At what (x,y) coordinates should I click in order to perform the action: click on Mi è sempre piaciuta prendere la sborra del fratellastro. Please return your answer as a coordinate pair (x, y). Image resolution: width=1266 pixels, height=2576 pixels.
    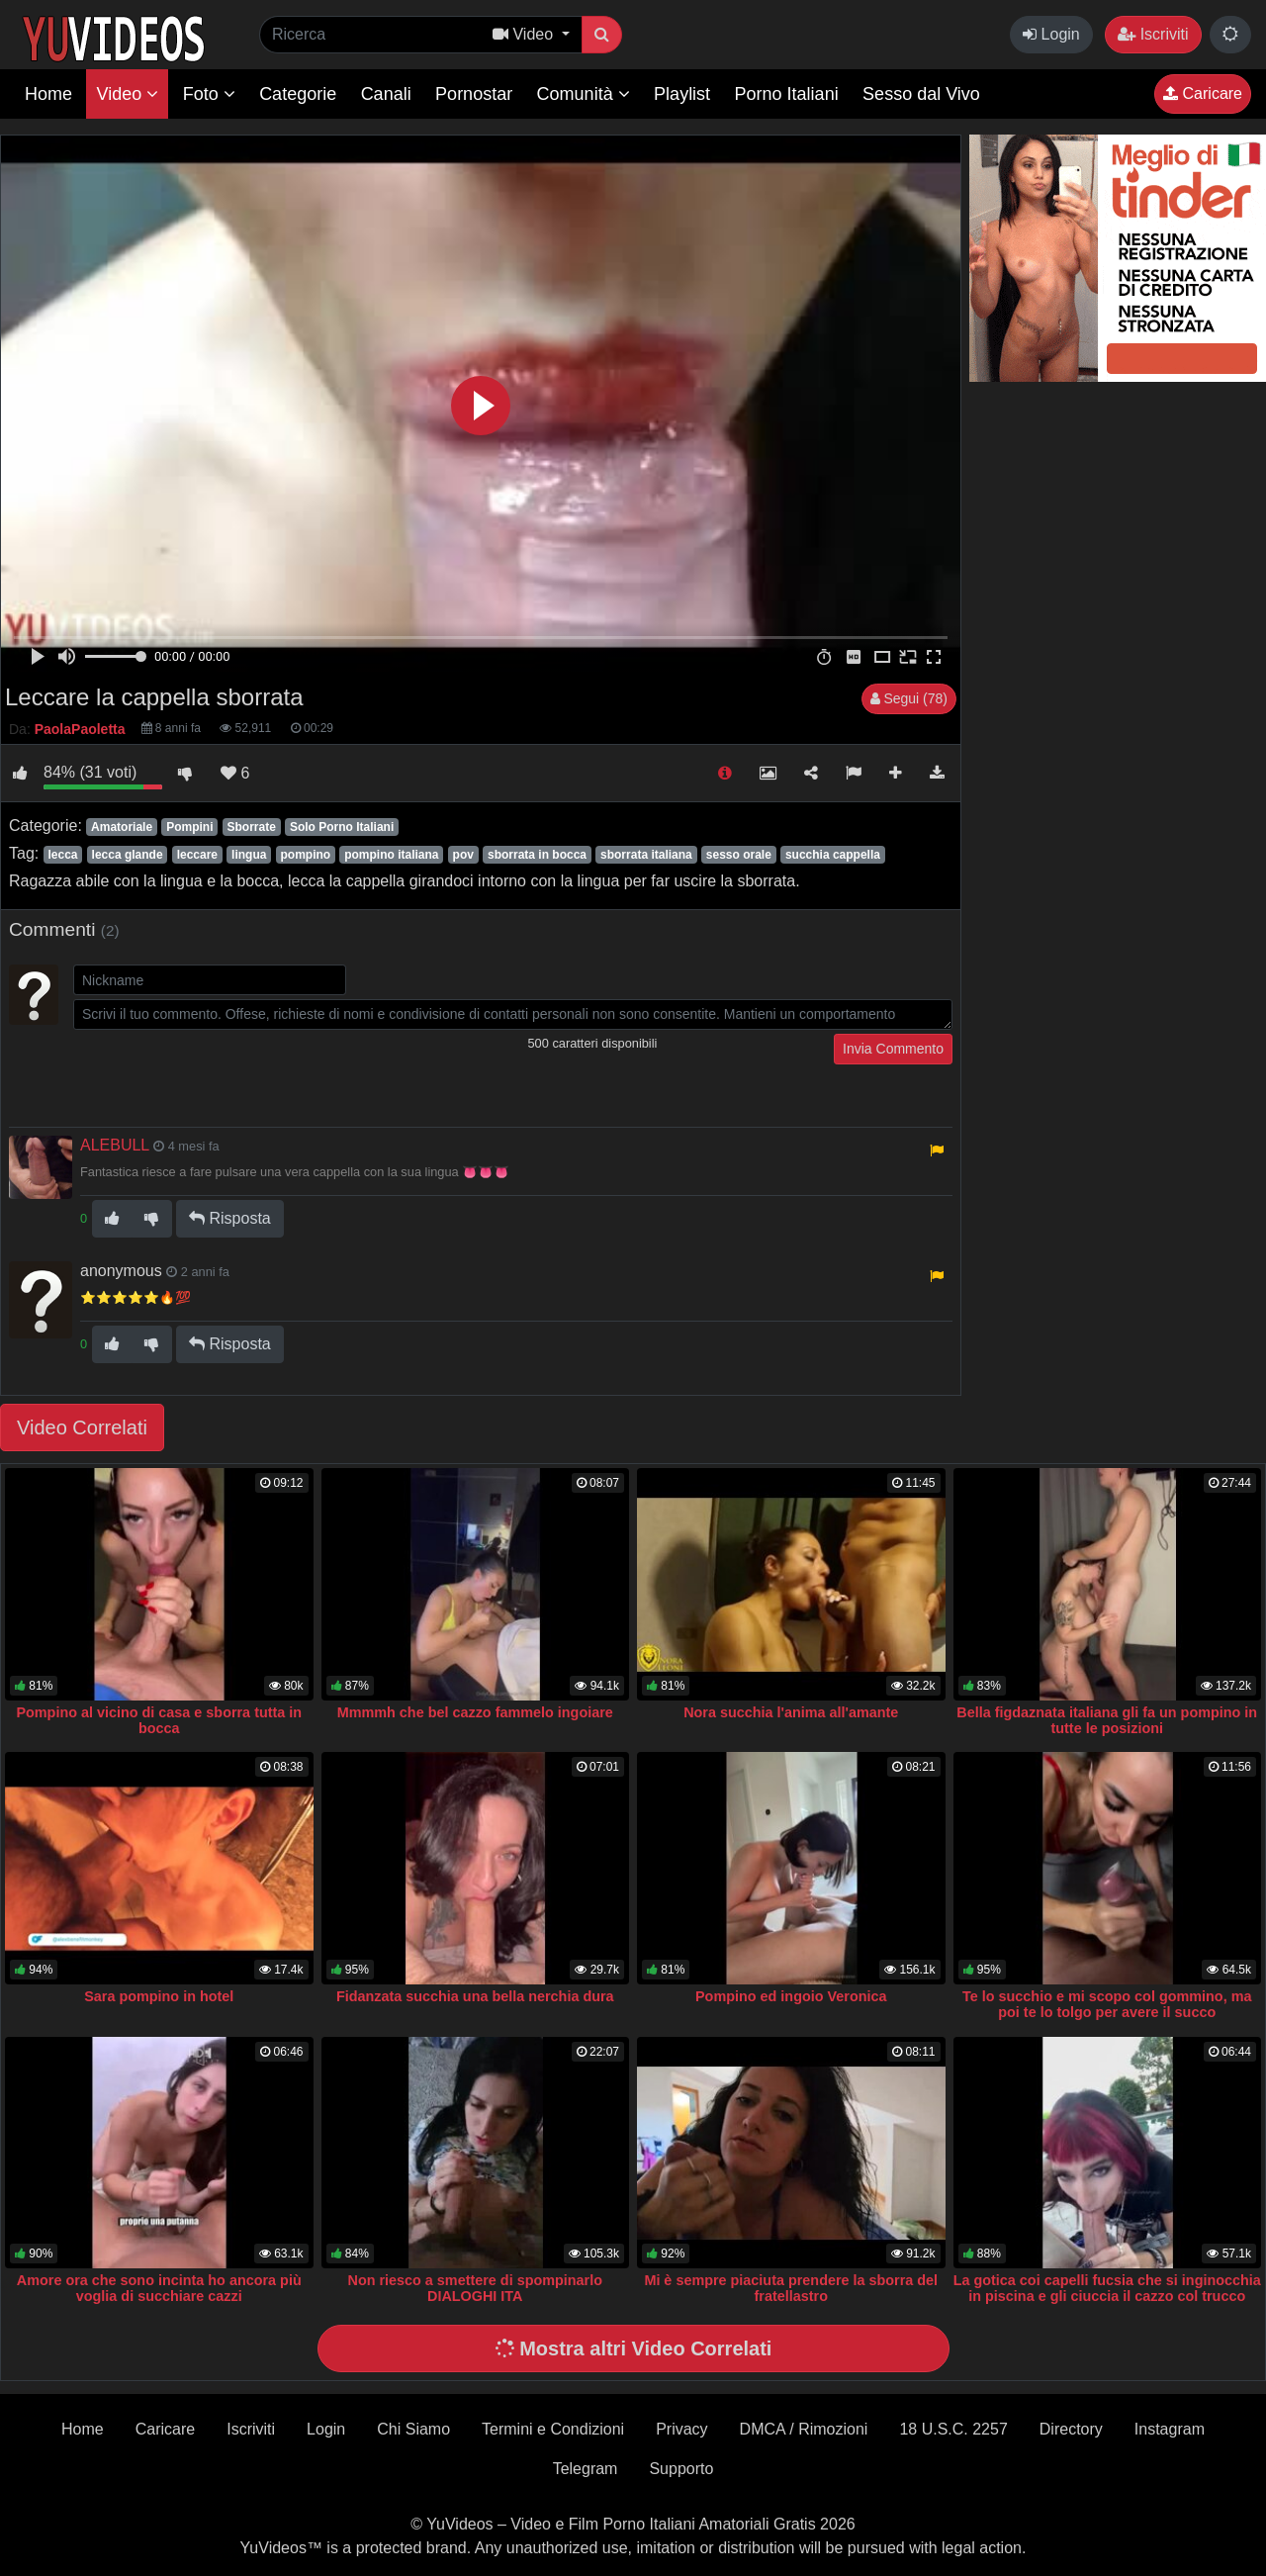
    Looking at the image, I should click on (791, 2288).